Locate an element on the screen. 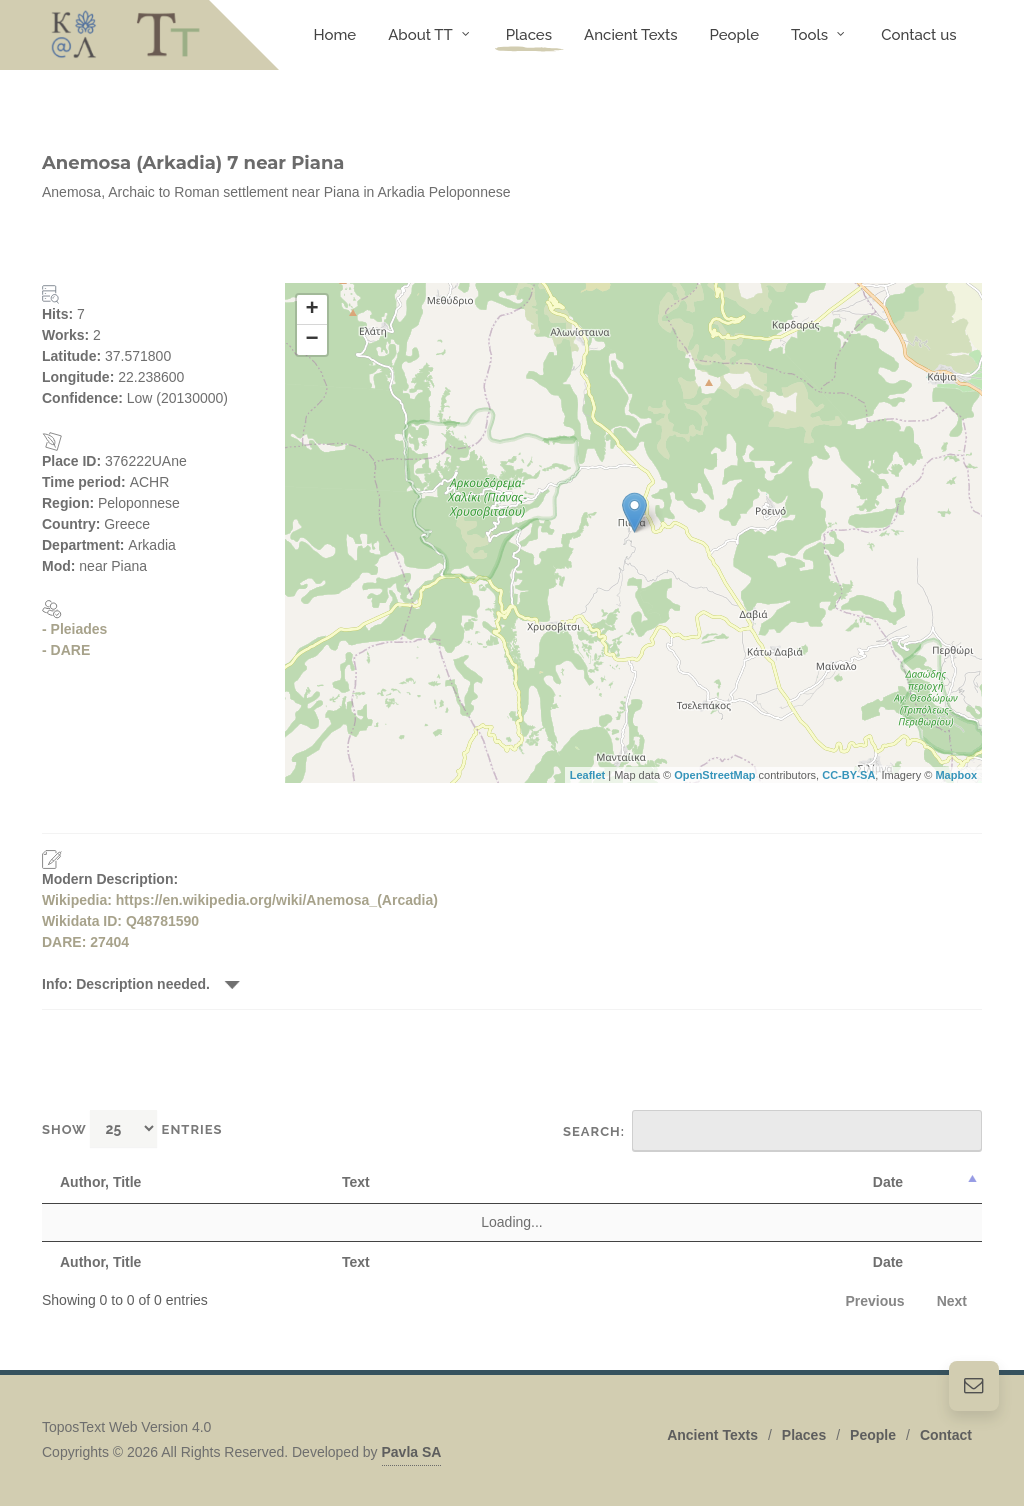 The image size is (1024, 1506). Next is located at coordinates (952, 1301).